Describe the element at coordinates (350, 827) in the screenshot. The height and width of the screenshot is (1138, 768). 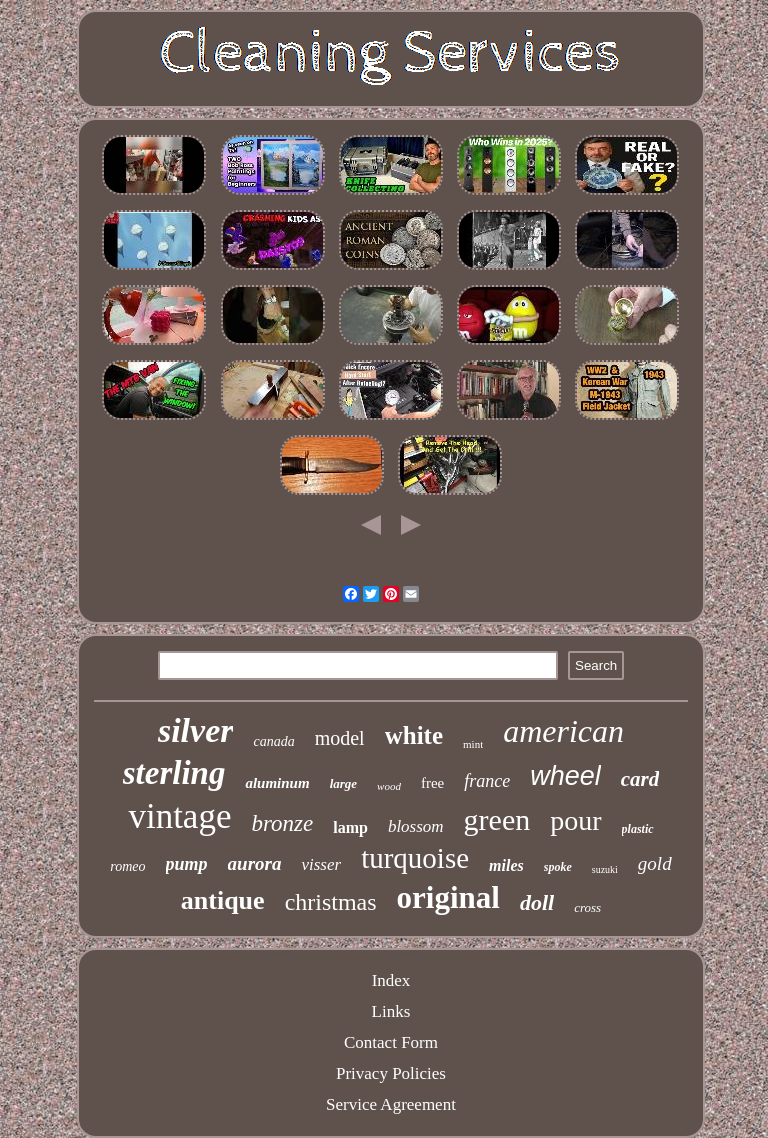
I see `lamp` at that location.